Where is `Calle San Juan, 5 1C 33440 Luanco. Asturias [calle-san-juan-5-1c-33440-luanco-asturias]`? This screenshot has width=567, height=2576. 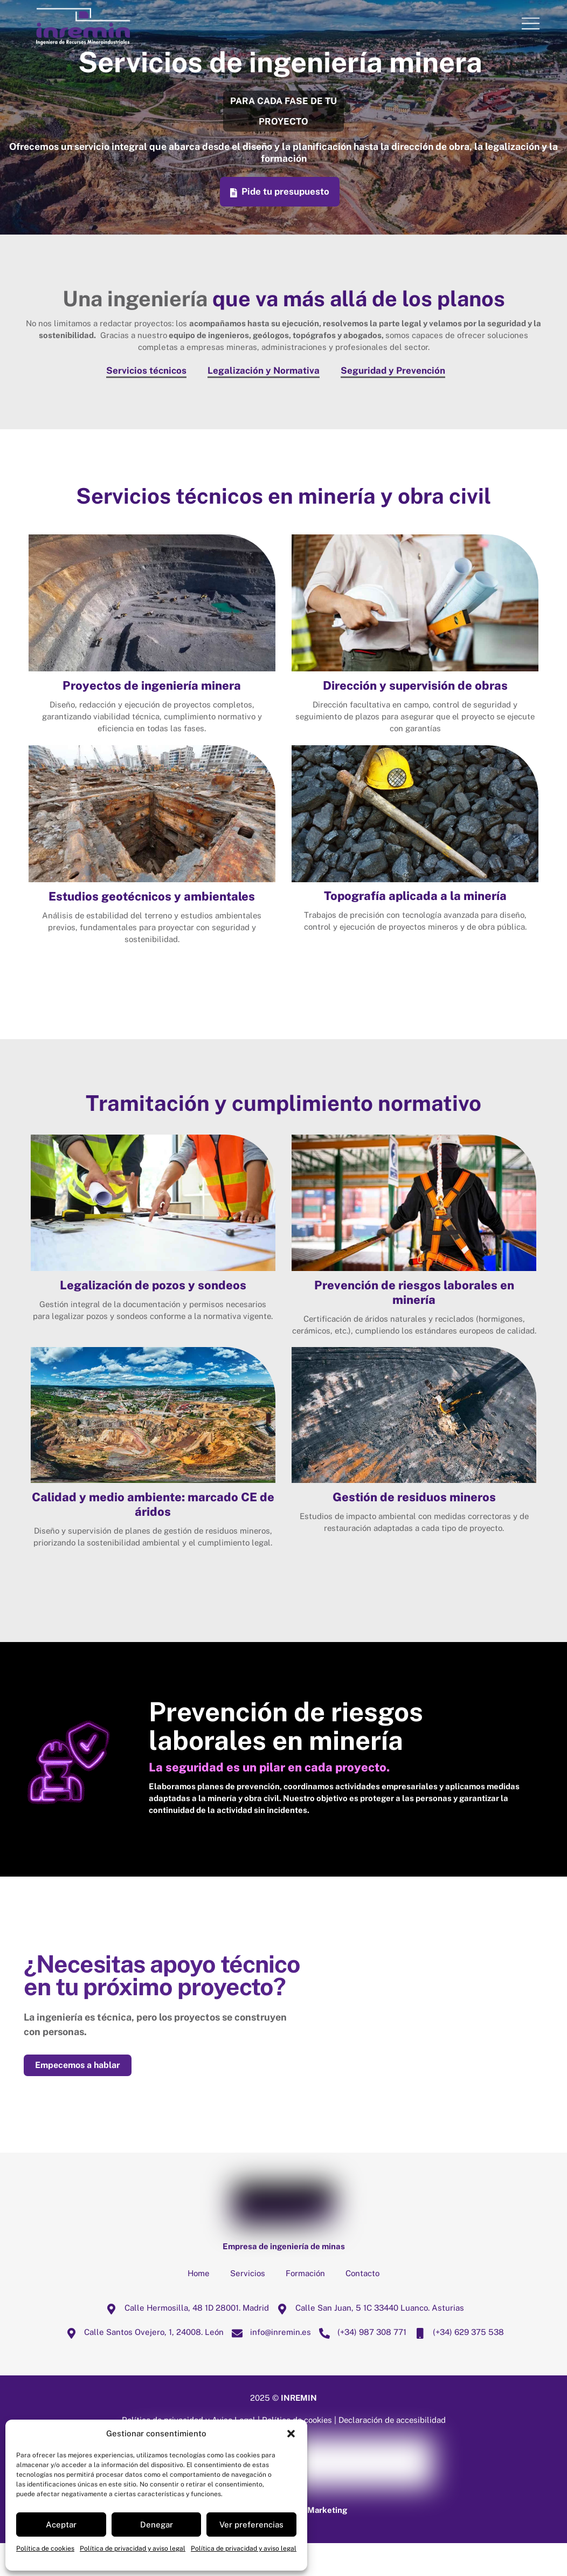 Calle San Juan, 5 1C 33440 Luanco. Asturias [calle-san-juan-5-1c-33440-luanco-asturias] is located at coordinates (368, 2340).